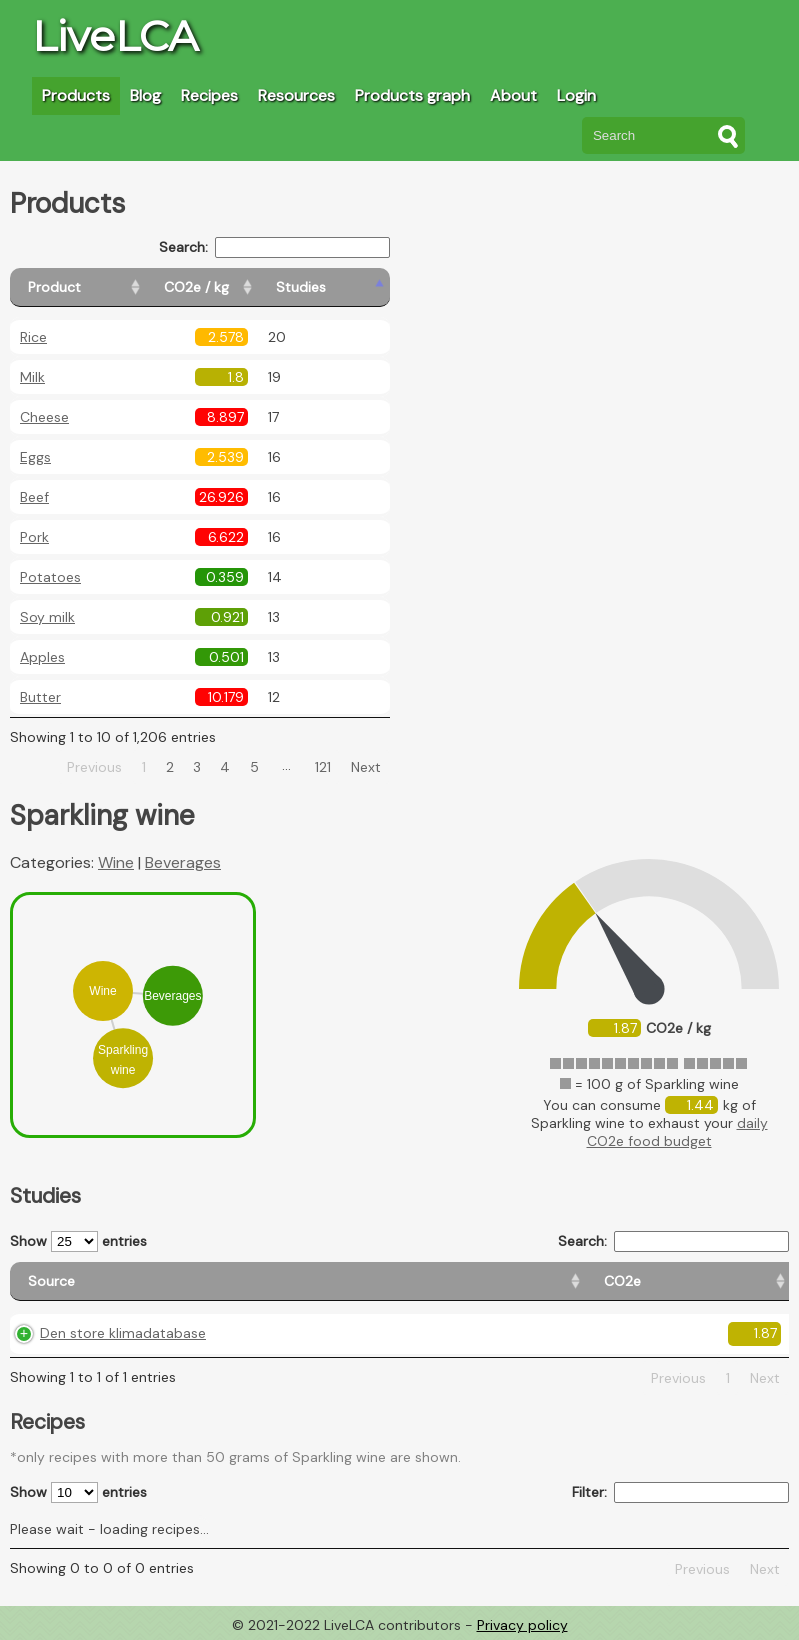 Image resolution: width=799 pixels, height=1640 pixels. Describe the element at coordinates (40, 697) in the screenshot. I see `Butter` at that location.